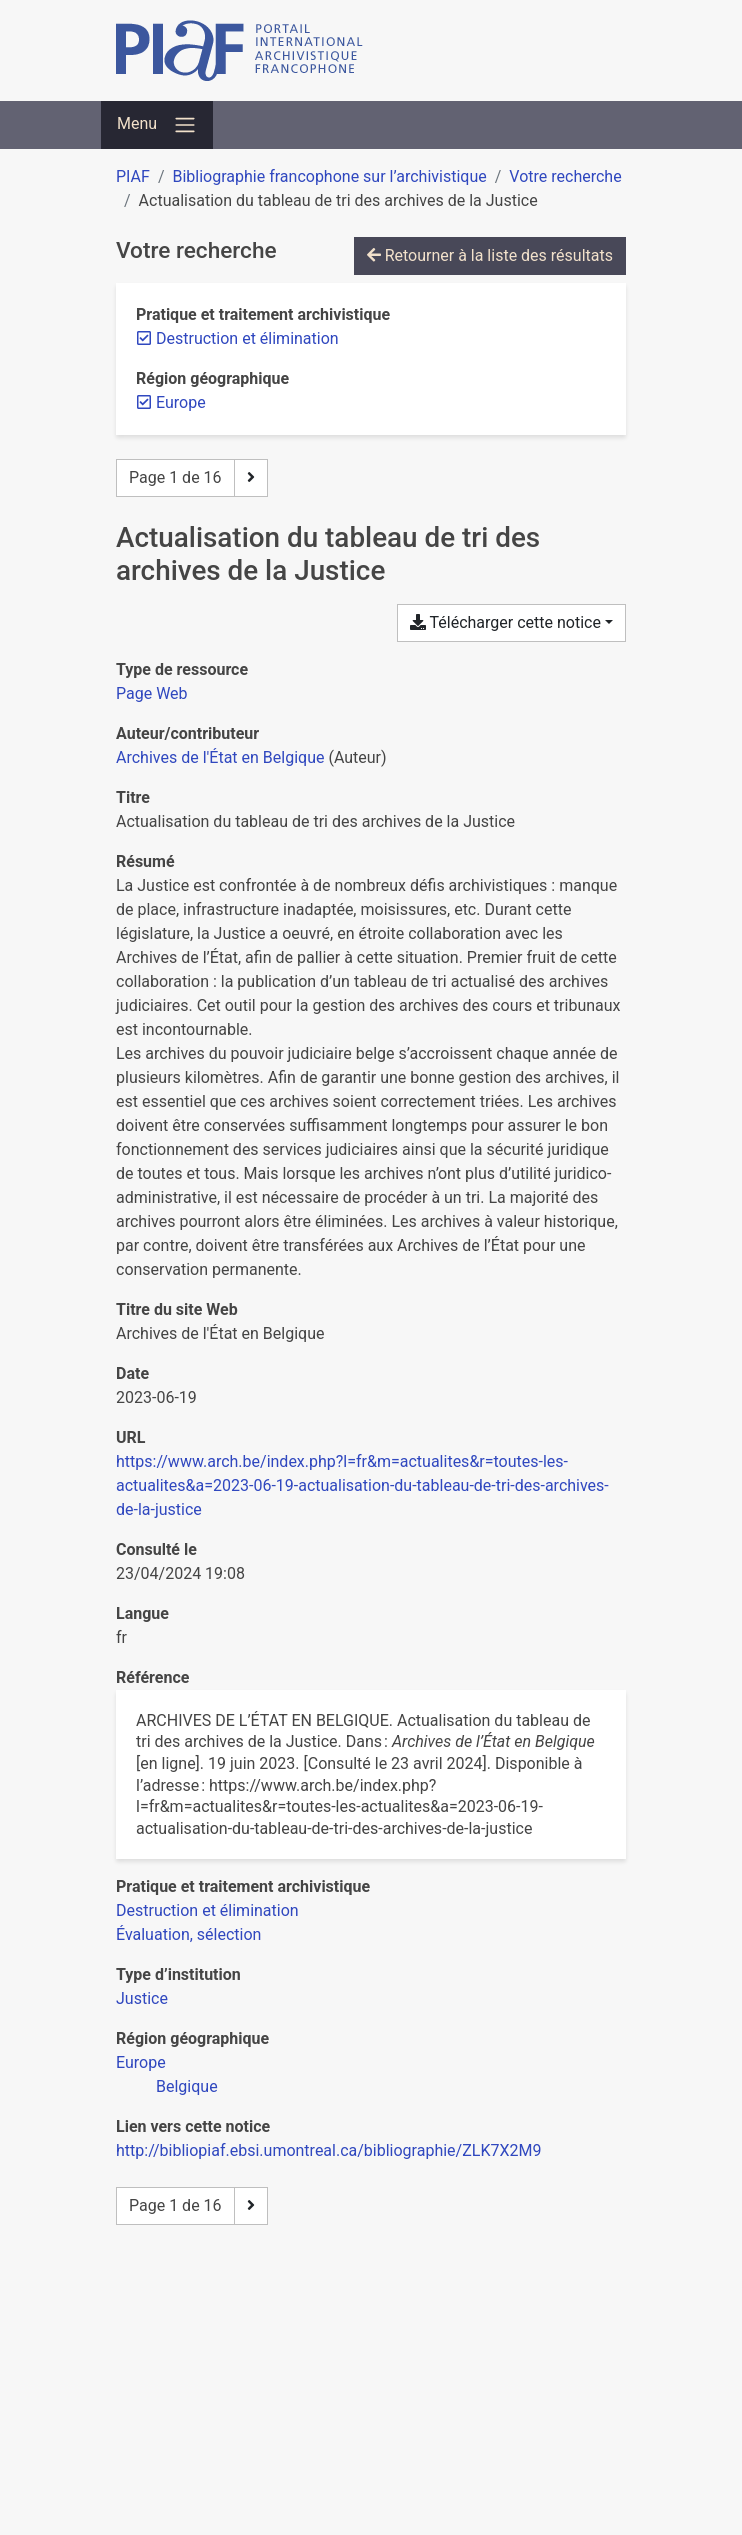 The image size is (742, 2535). What do you see at coordinates (141, 2062) in the screenshot?
I see `[Chercher avec le filtre 'Europe']` at bounding box center [141, 2062].